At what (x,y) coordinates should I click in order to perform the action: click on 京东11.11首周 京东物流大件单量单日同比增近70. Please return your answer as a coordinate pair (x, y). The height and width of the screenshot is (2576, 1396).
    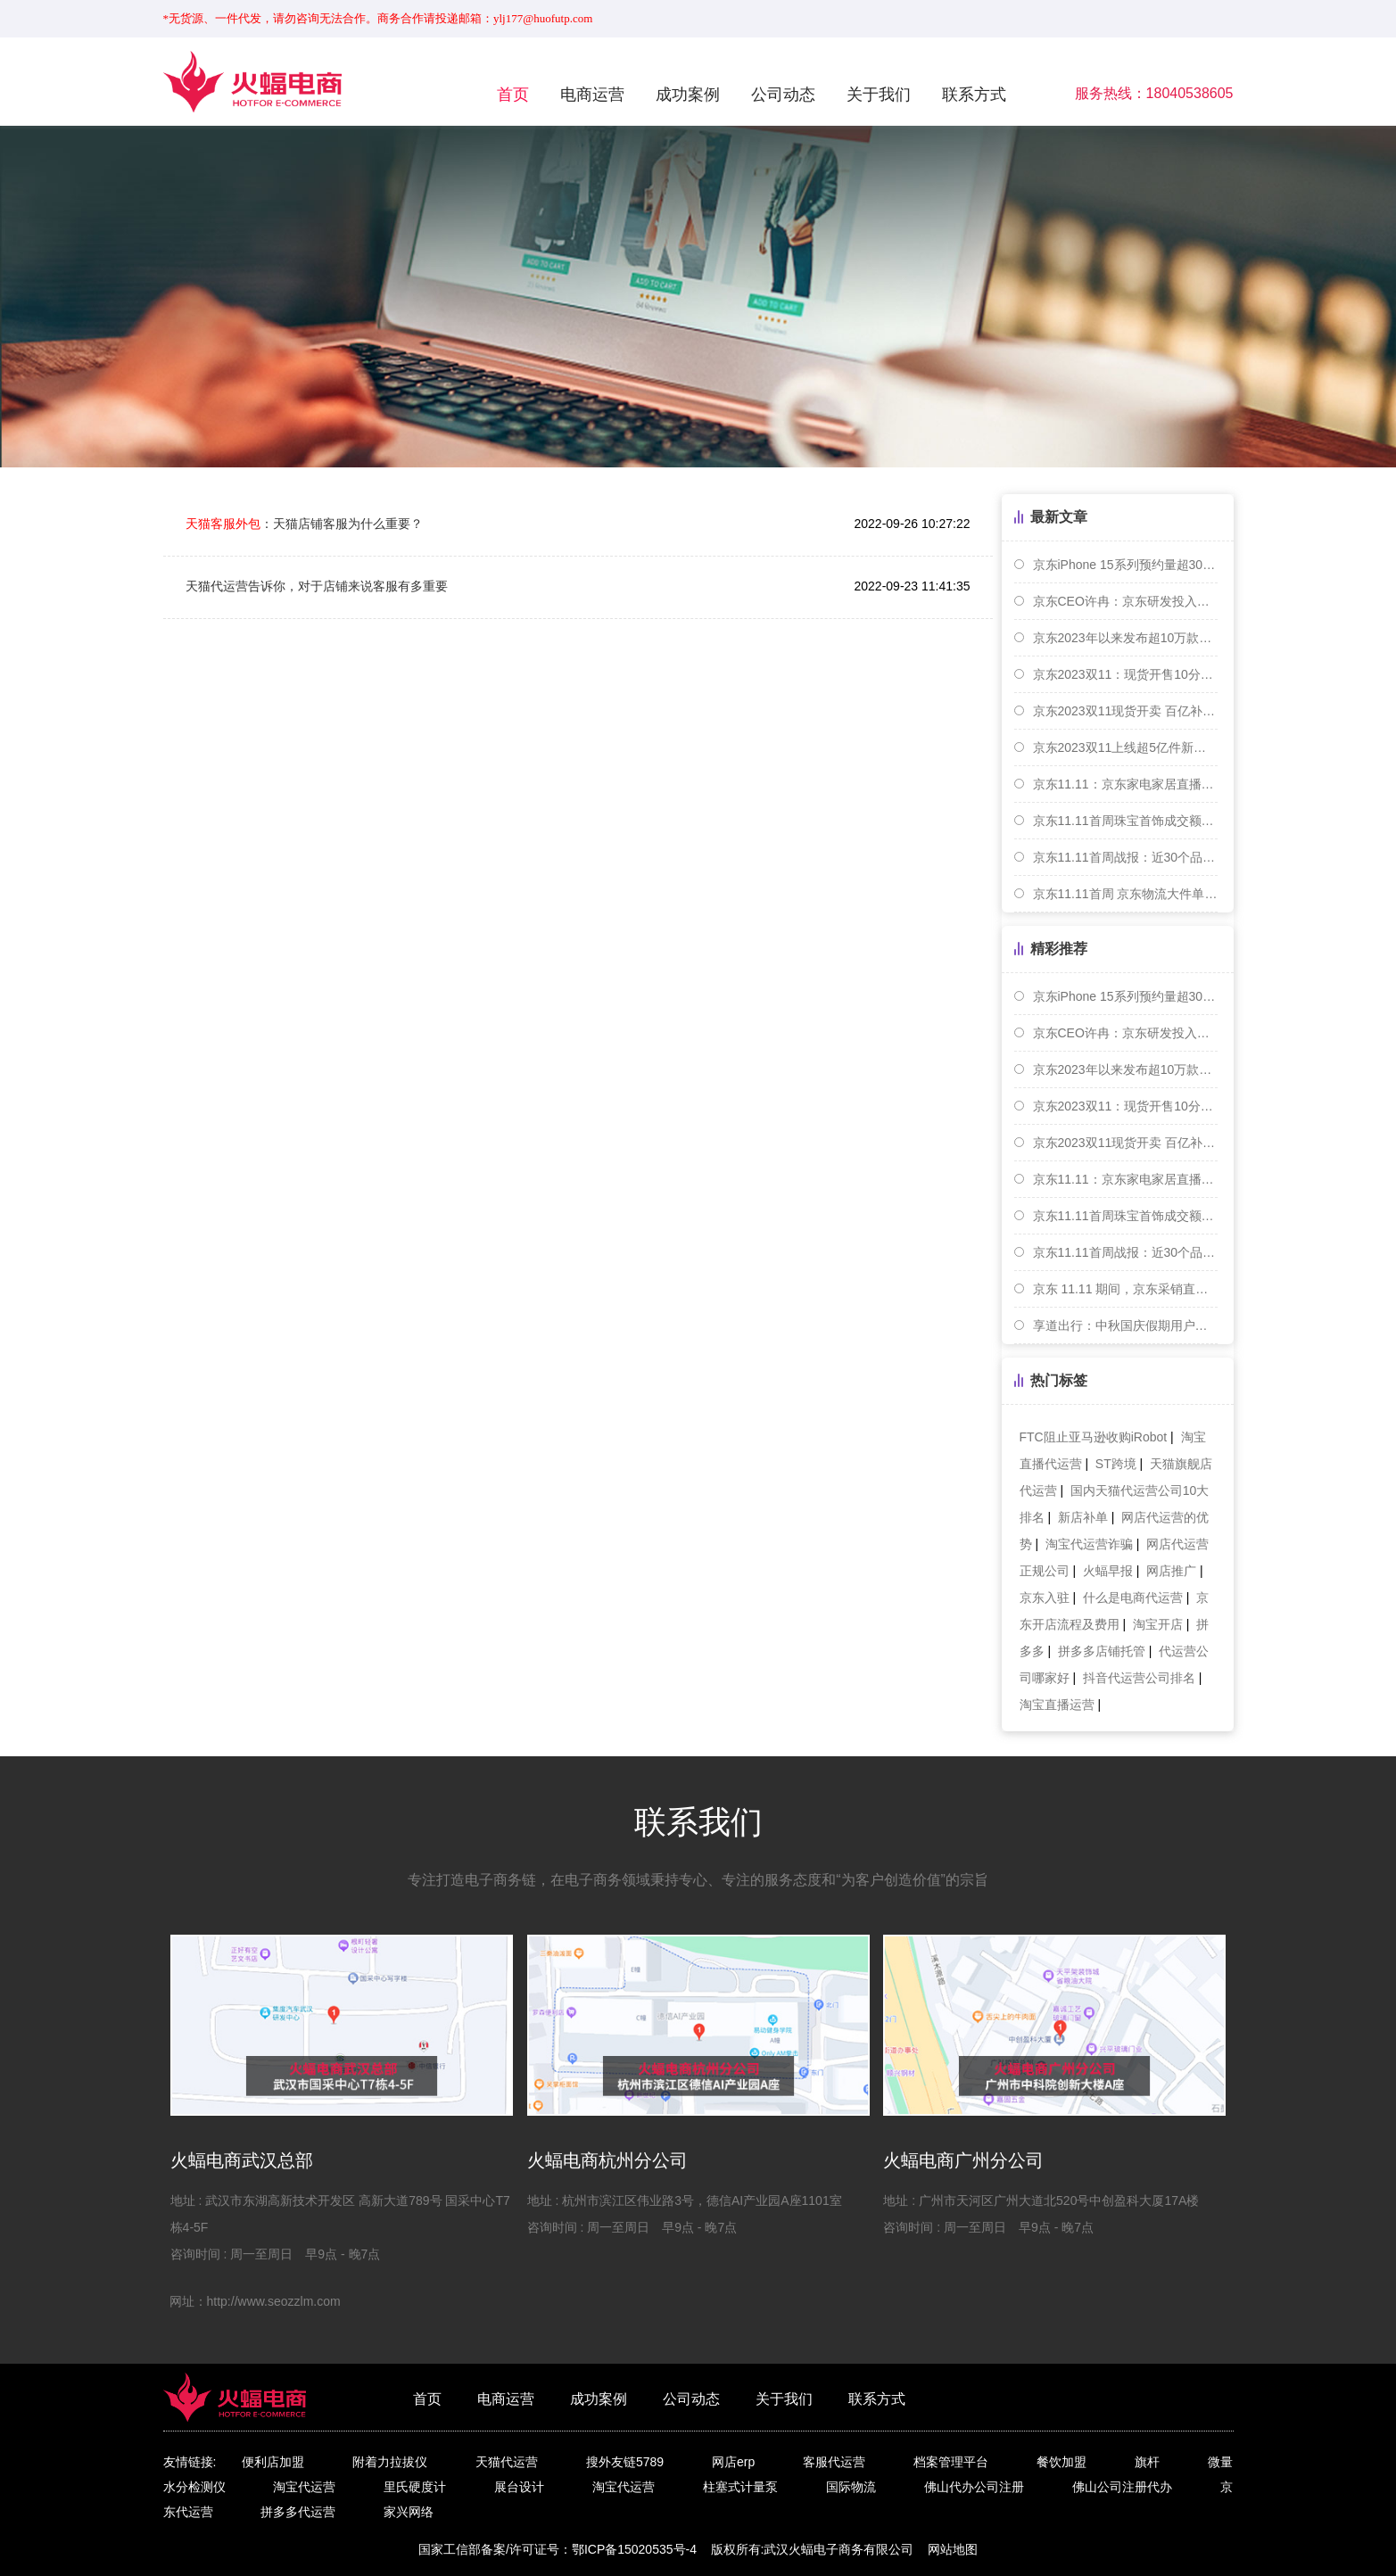
    Looking at the image, I should click on (1125, 894).